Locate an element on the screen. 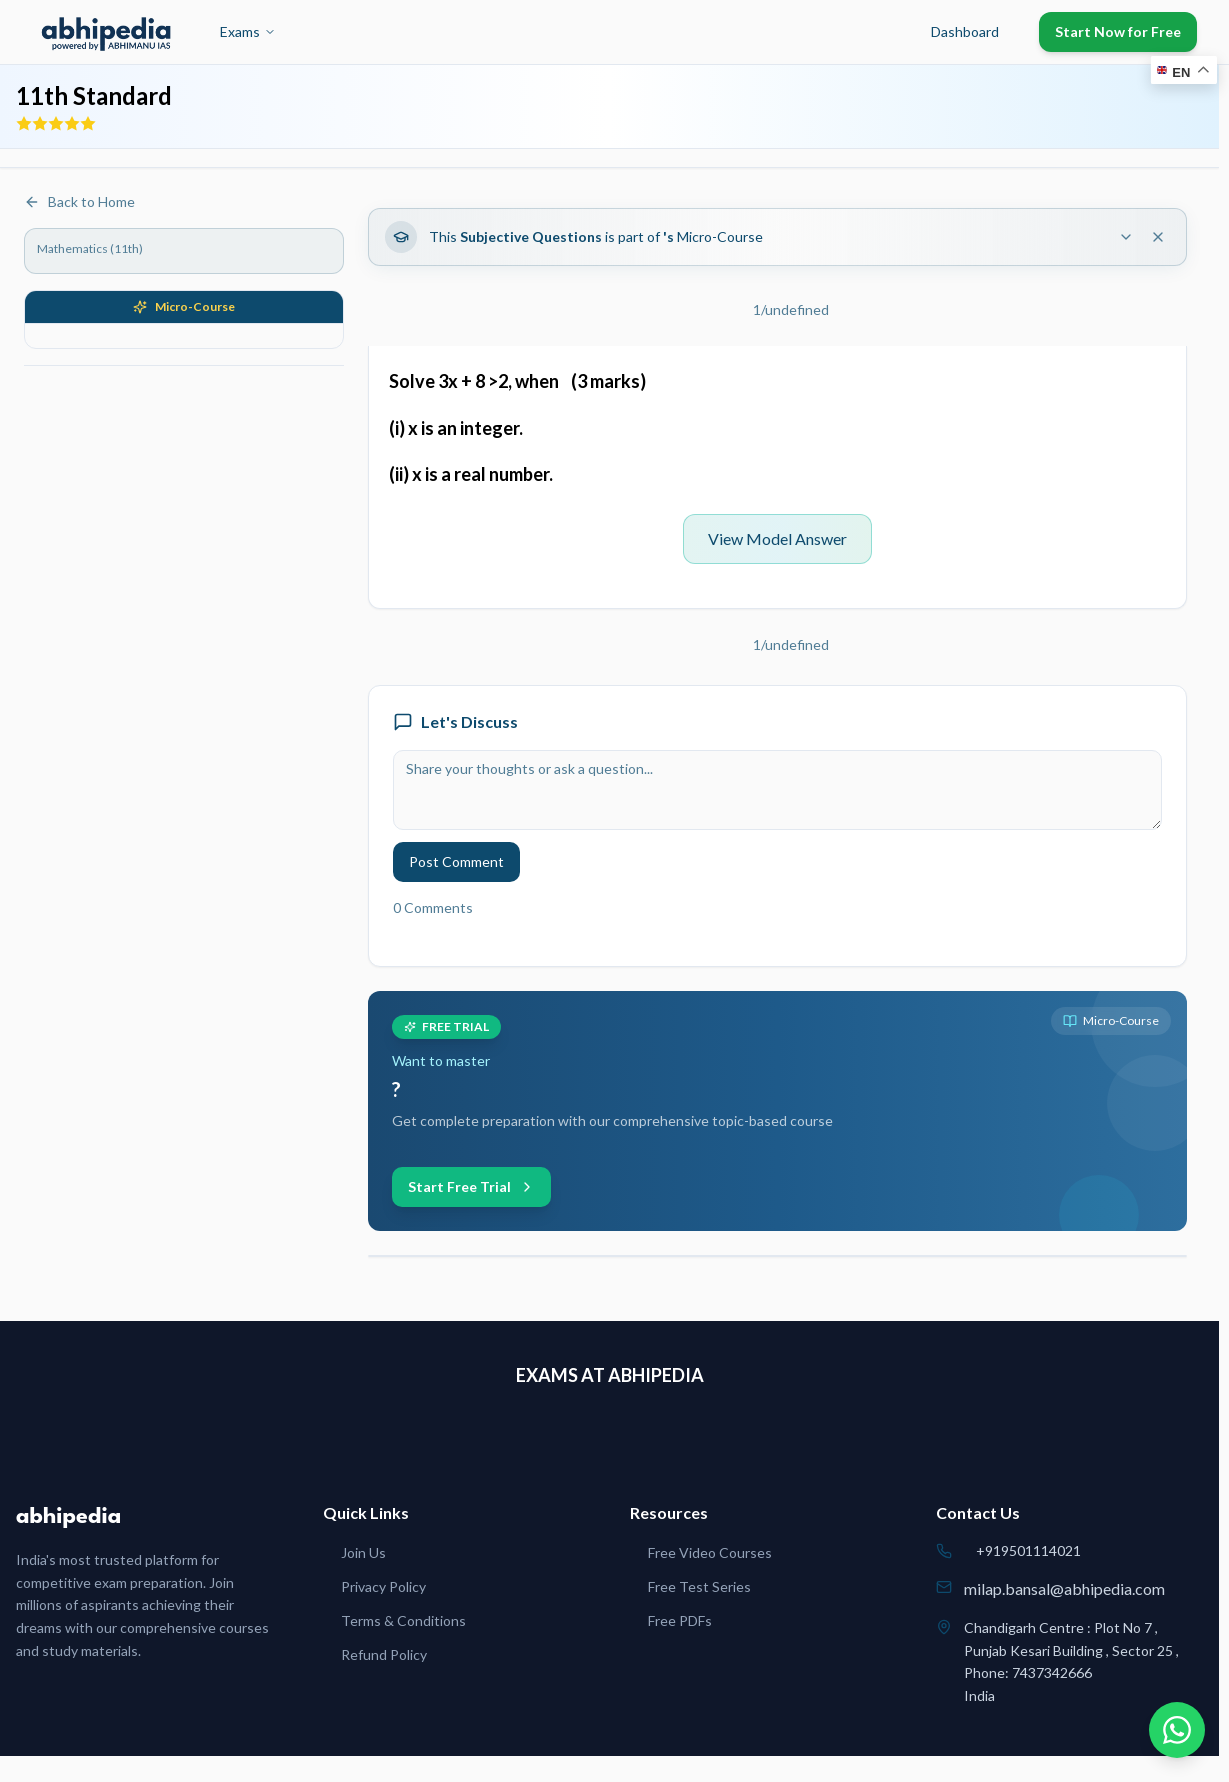 The width and height of the screenshot is (1229, 1782). +919501114021 is located at coordinates (1028, 1550).